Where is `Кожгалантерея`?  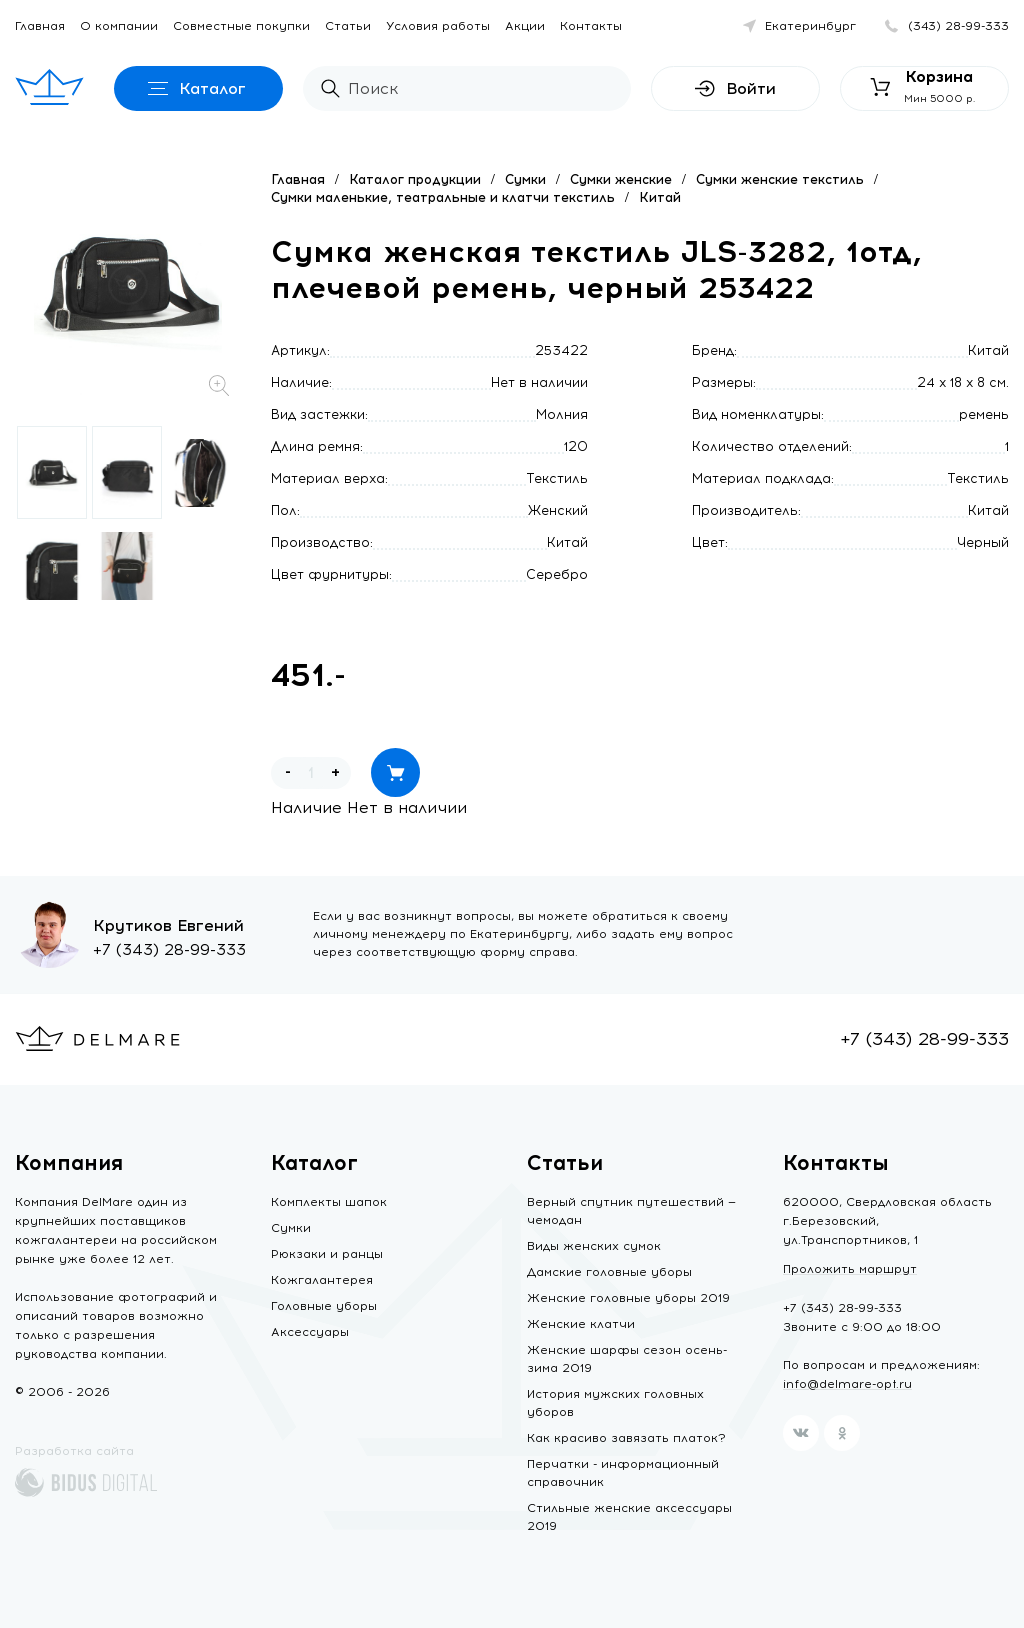 Кожгалантерея is located at coordinates (322, 1280).